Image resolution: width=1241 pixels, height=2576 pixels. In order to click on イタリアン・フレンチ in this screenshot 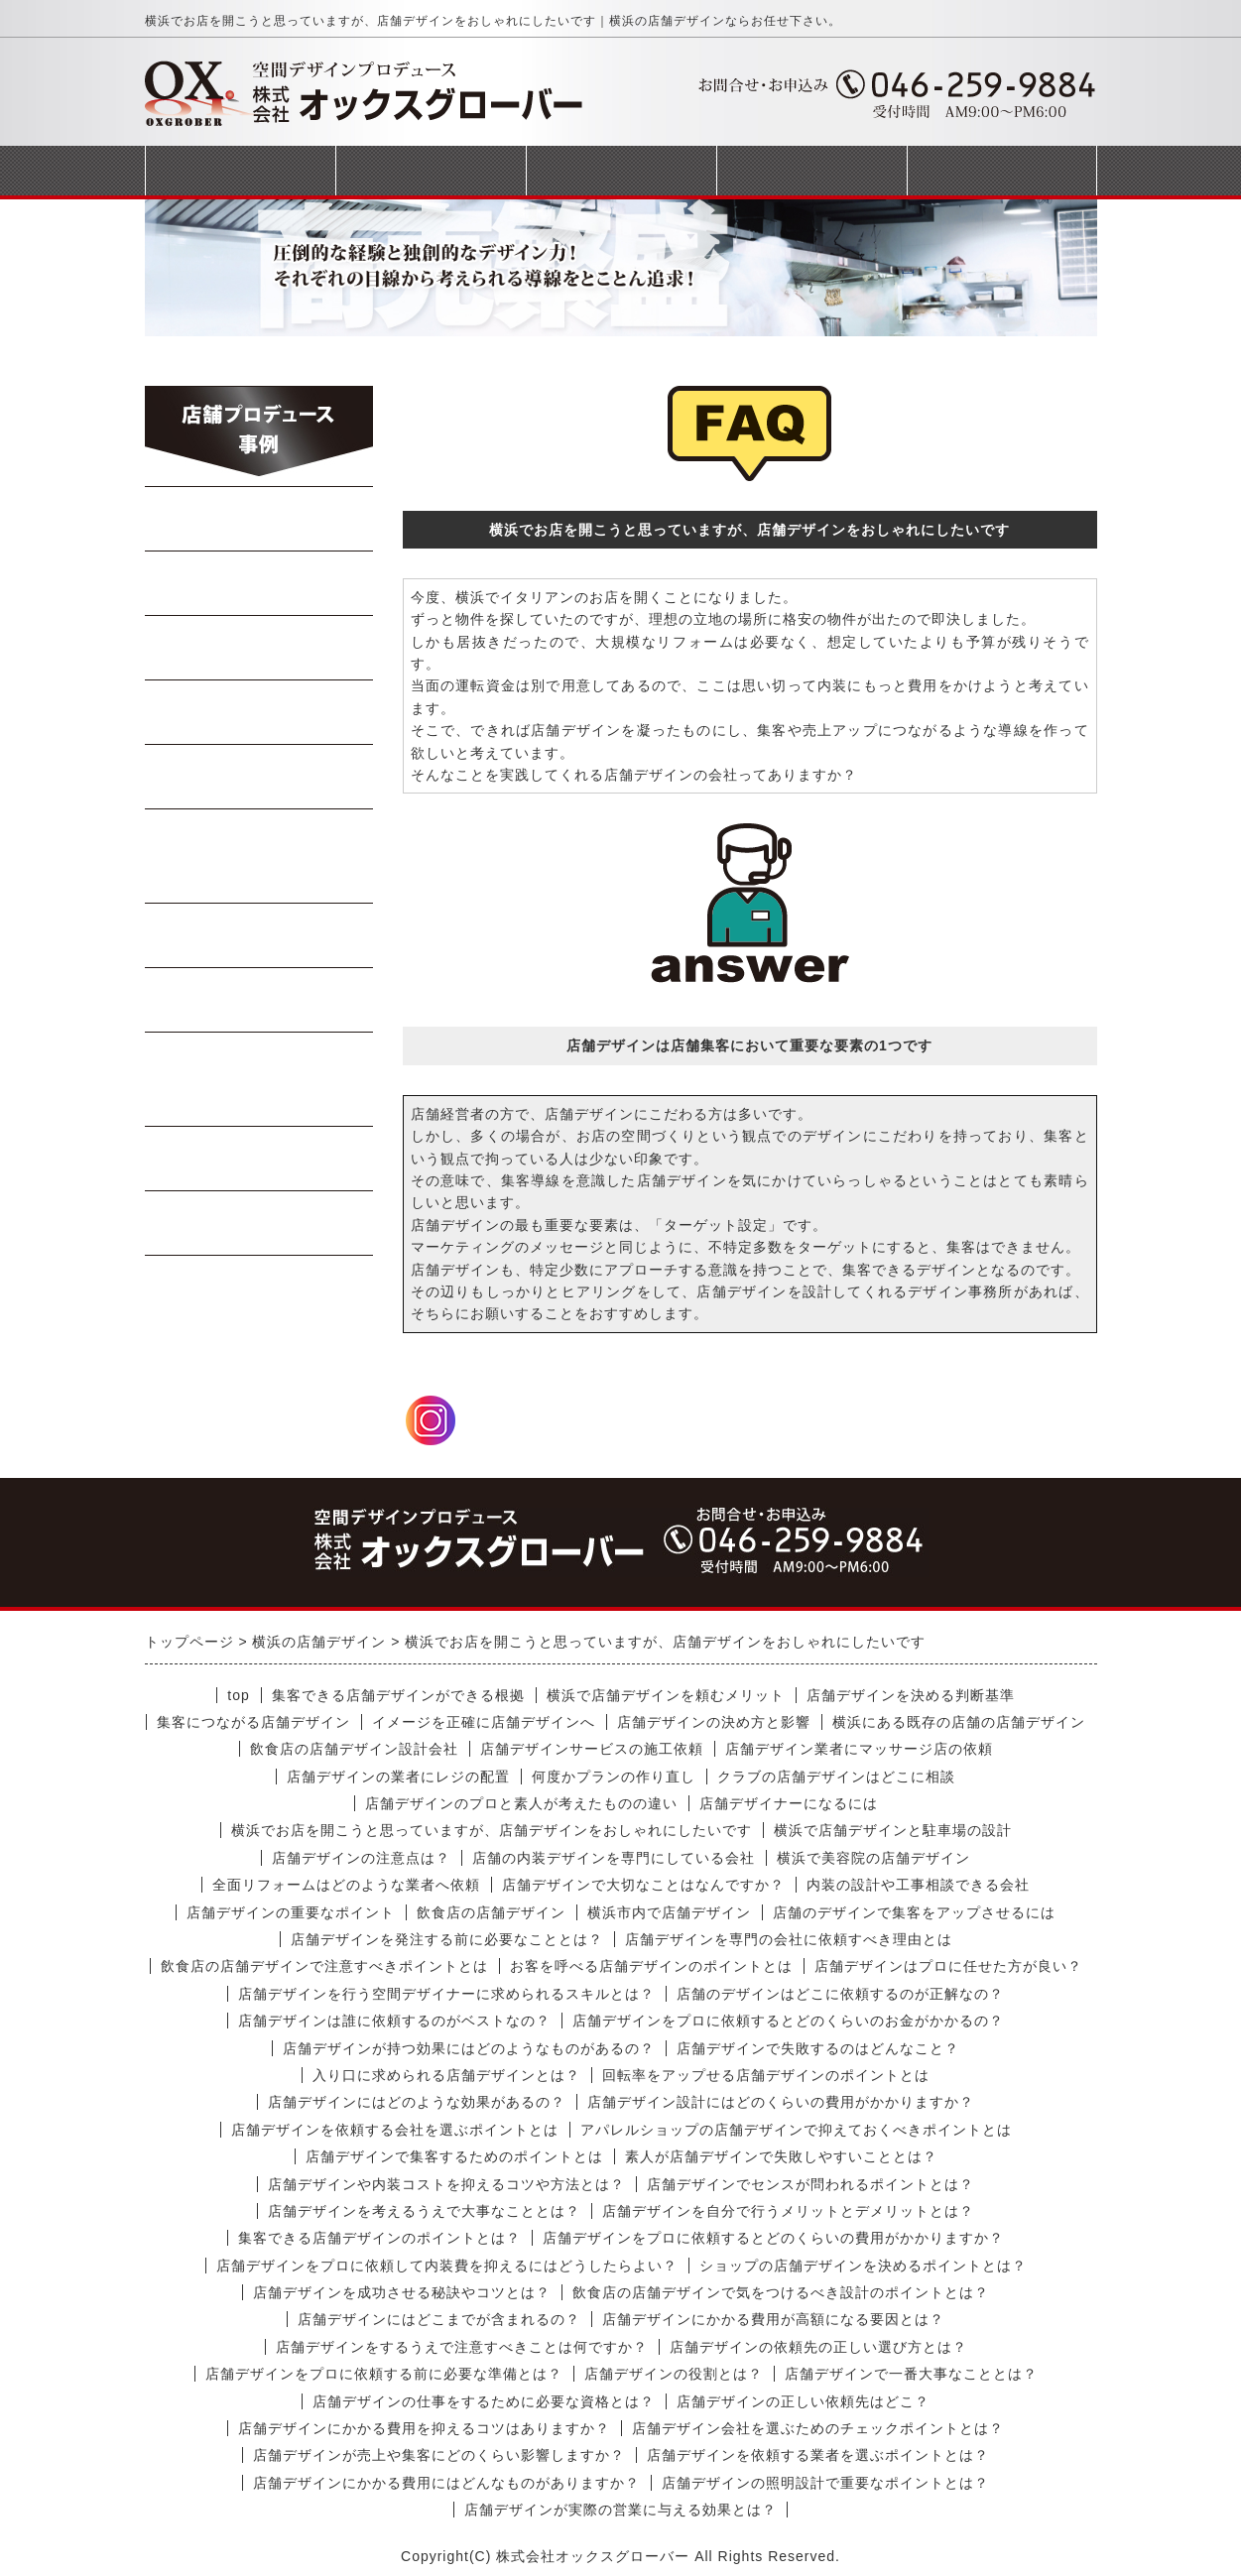, I will do `click(259, 856)`.